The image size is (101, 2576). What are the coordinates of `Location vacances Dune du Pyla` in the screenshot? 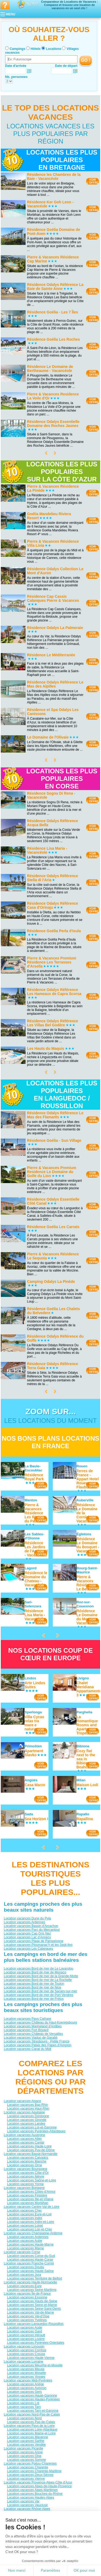 It's located at (27, 1918).